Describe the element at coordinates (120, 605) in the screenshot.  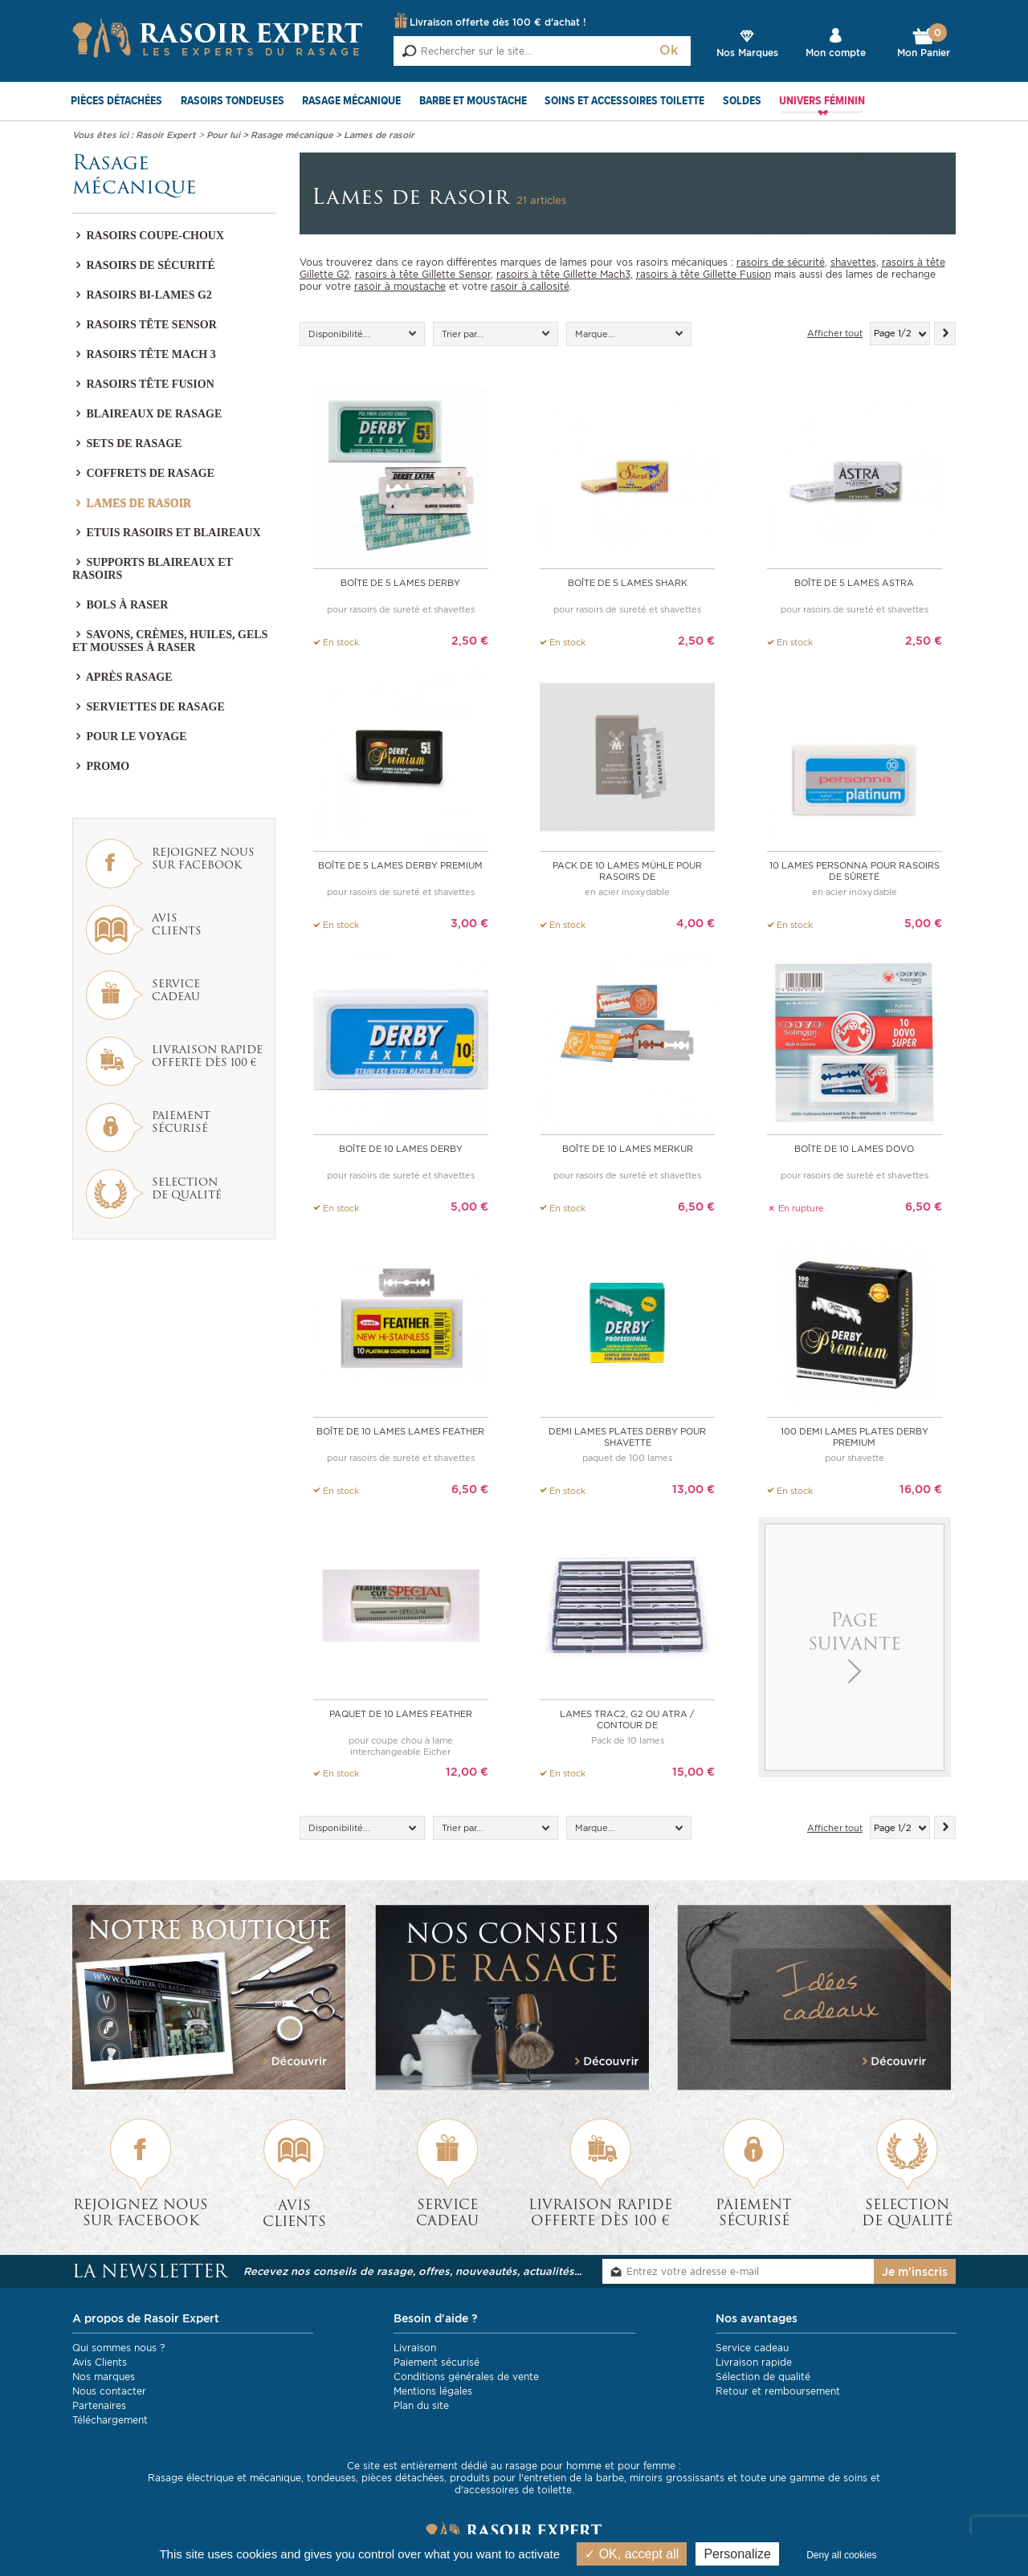
I see `Bols à raser` at that location.